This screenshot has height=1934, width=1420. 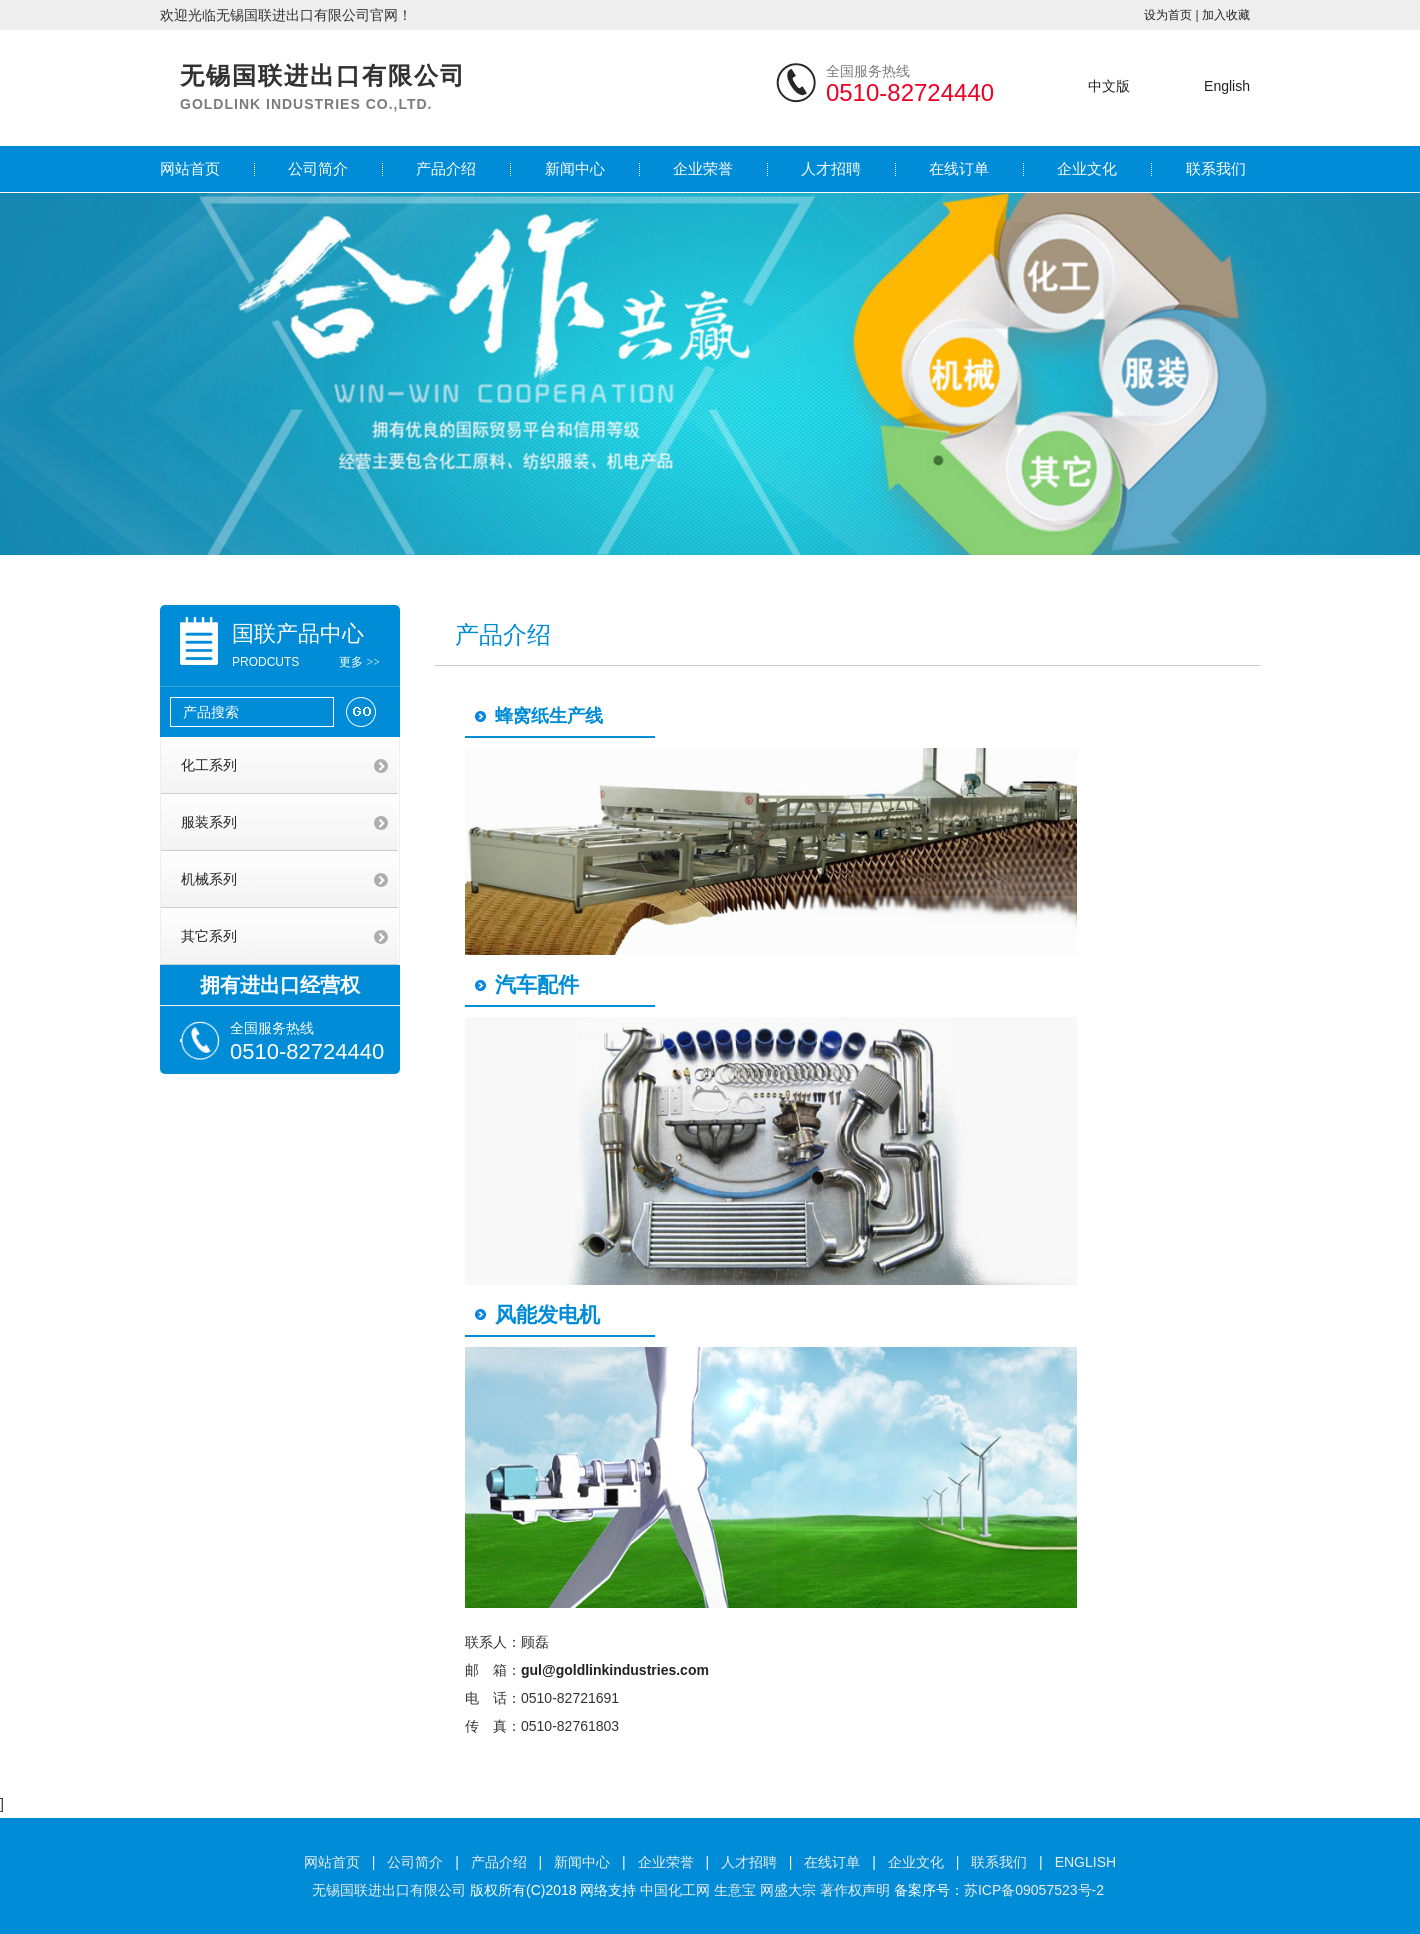 I want to click on 企业荣誉, so click(x=703, y=168).